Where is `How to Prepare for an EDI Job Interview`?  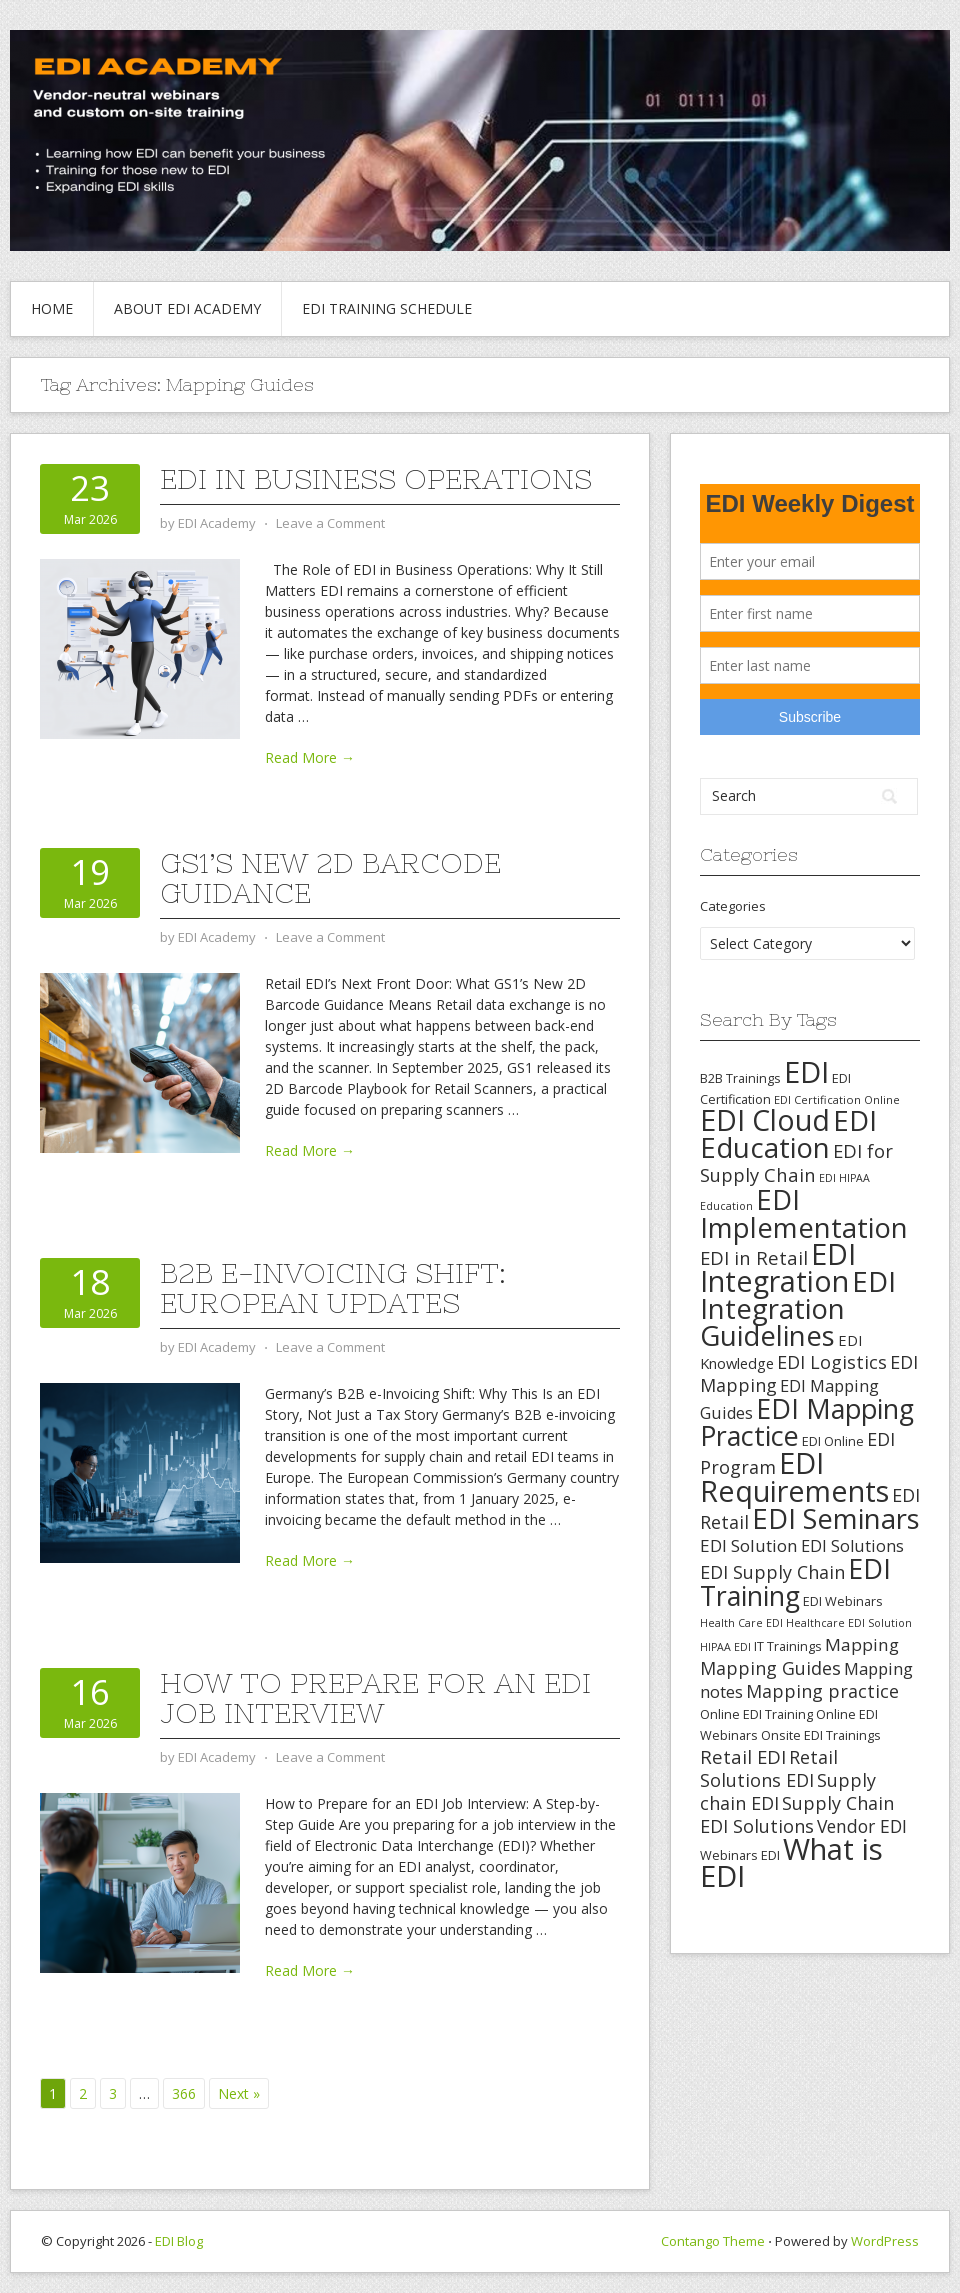
How to Prepare for an EDI Job Interview is located at coordinates (375, 1698).